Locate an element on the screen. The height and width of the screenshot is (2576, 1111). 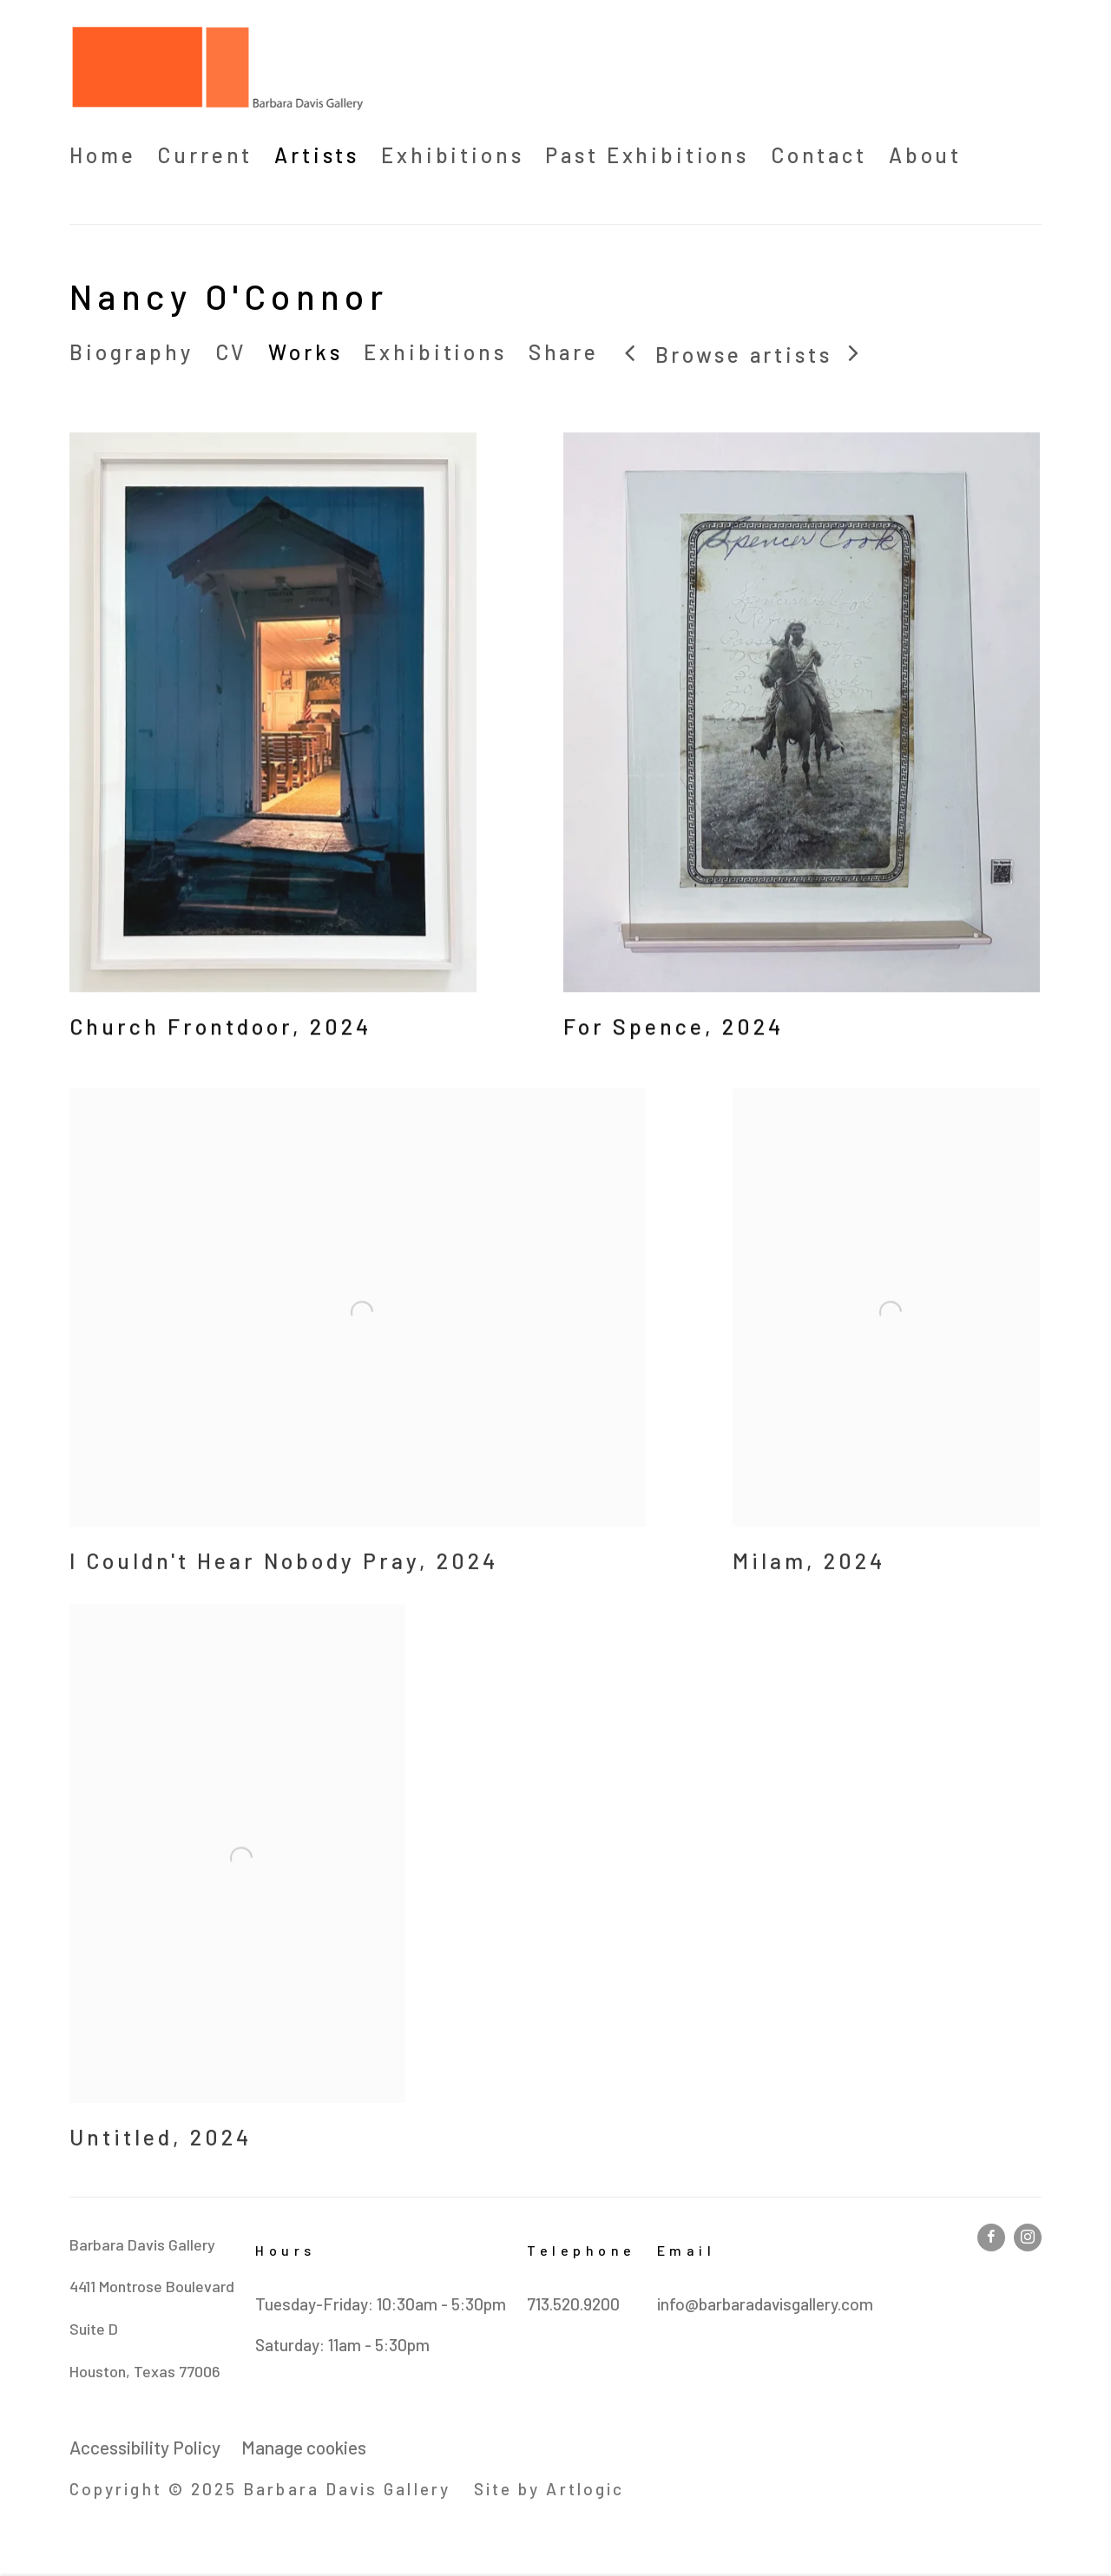
About [Link to Barbara Davis Gallery About page] is located at coordinates (925, 155).